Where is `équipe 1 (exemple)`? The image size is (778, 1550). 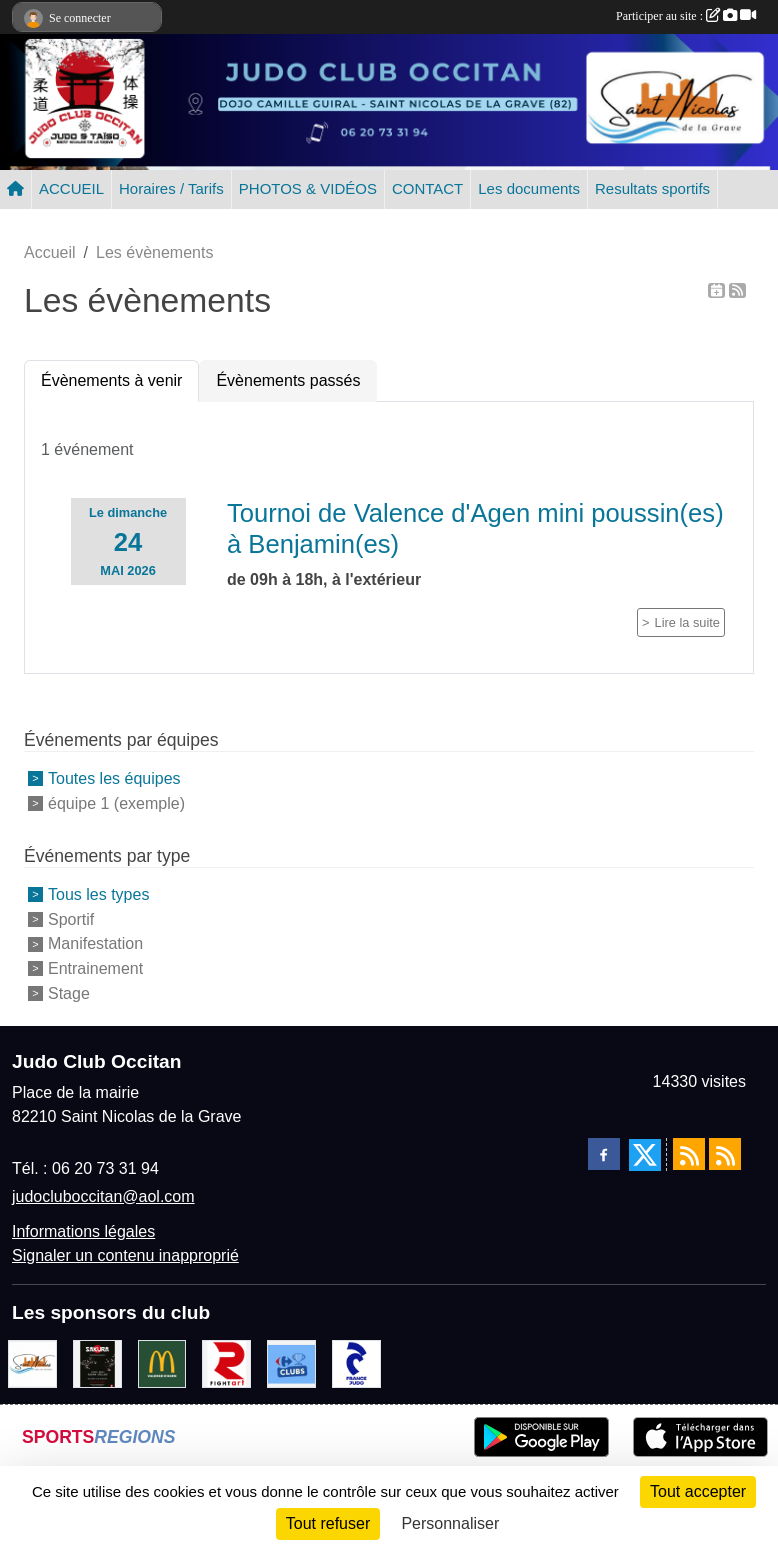
équipe 1 (exemple) is located at coordinates (116, 803).